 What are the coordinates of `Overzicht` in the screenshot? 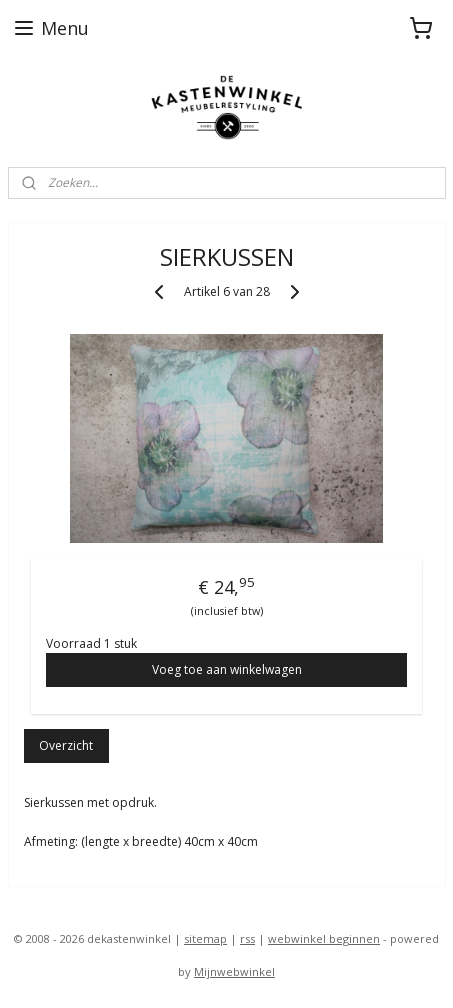 It's located at (66, 745).